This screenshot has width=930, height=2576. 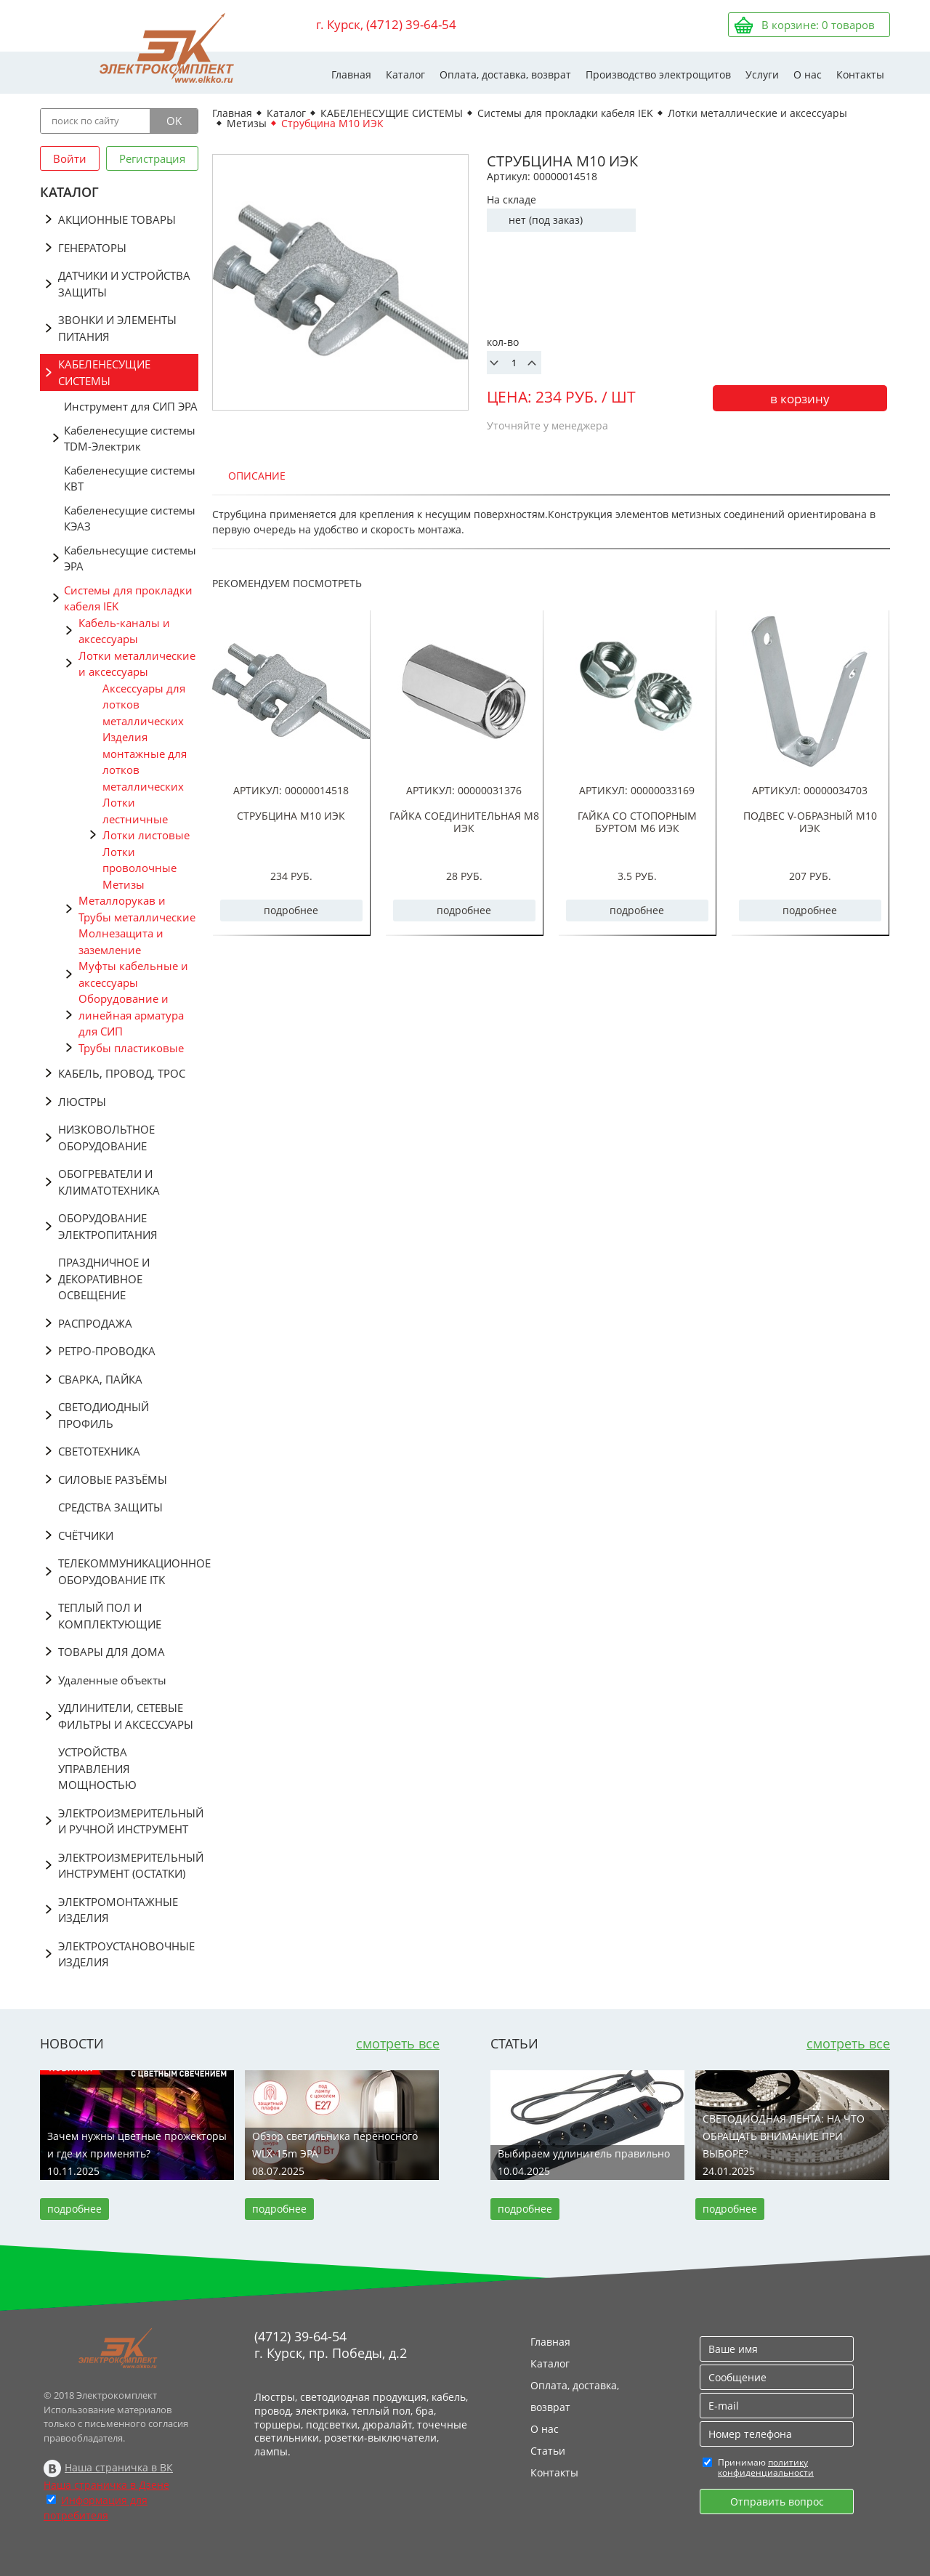 What do you see at coordinates (82, 1101) in the screenshot?
I see `ЛЮСТРЫ` at bounding box center [82, 1101].